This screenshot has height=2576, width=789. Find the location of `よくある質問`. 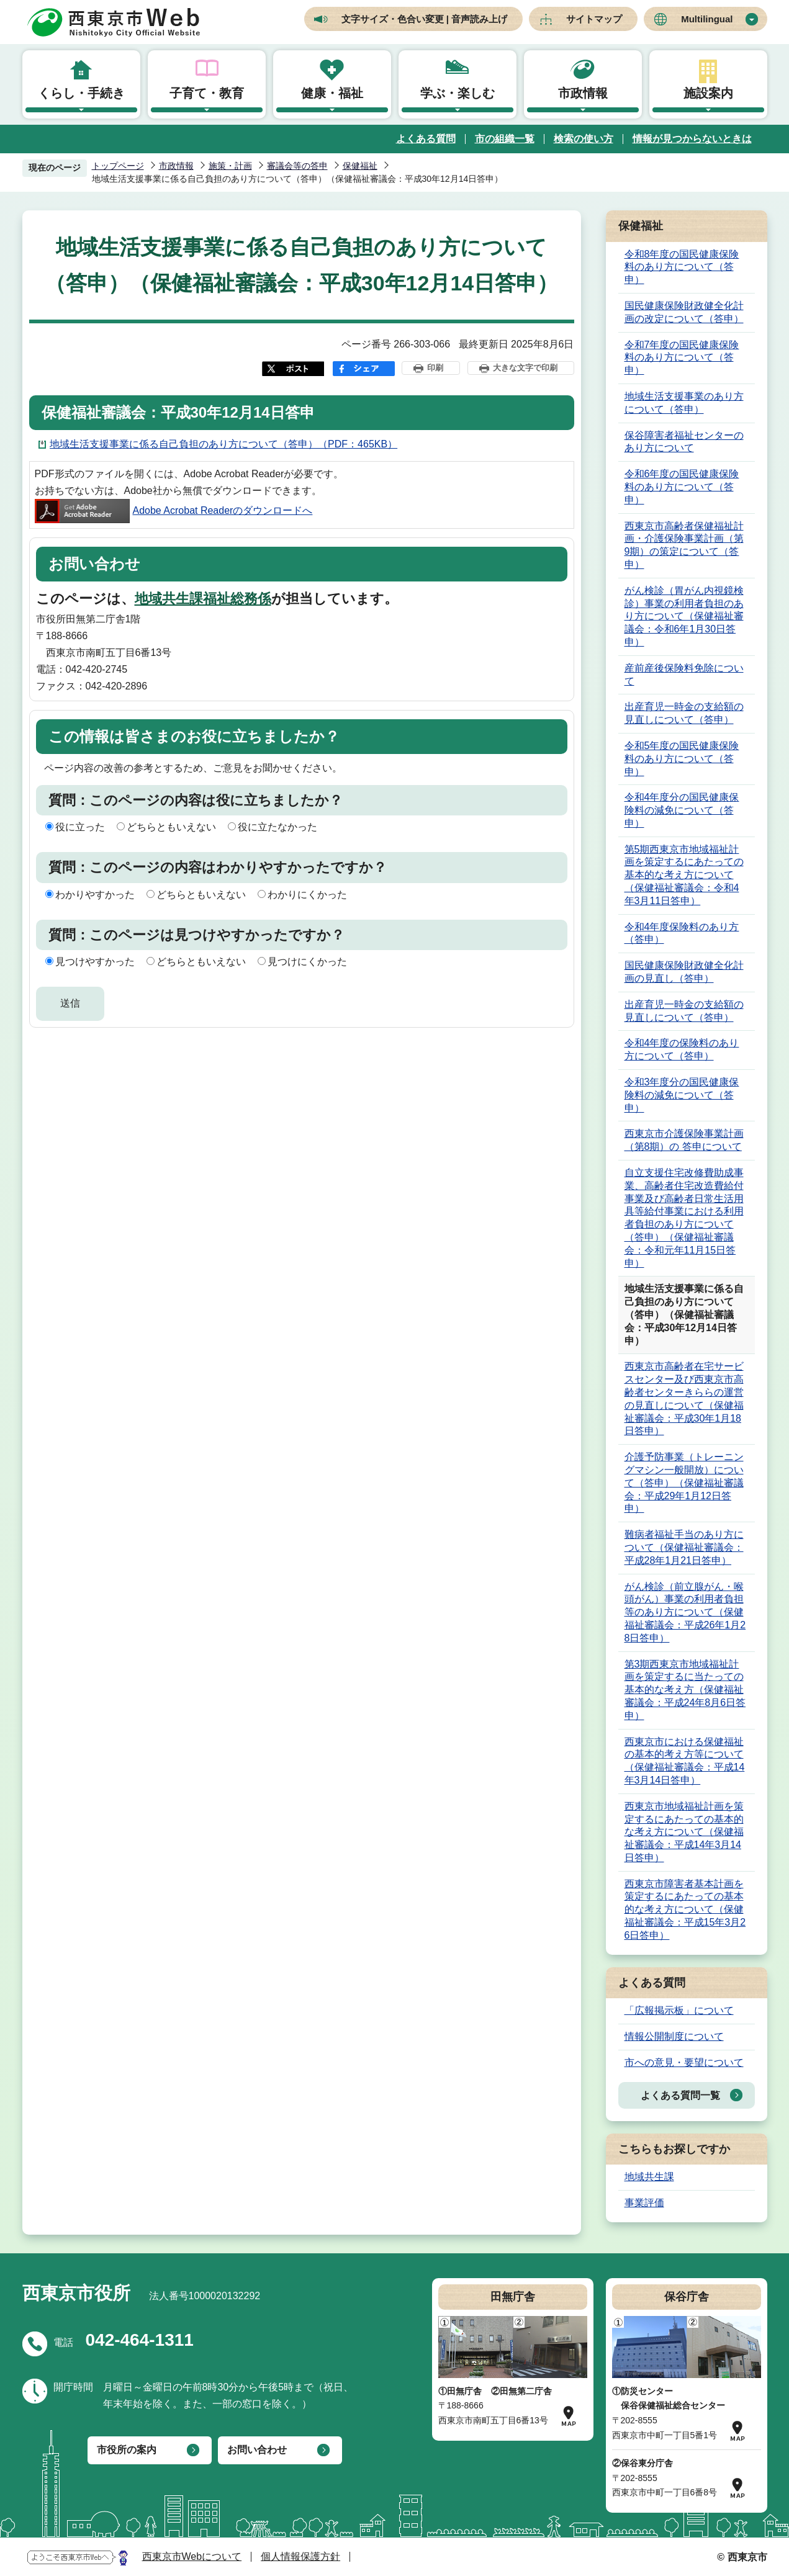

よくある質問 is located at coordinates (426, 138).